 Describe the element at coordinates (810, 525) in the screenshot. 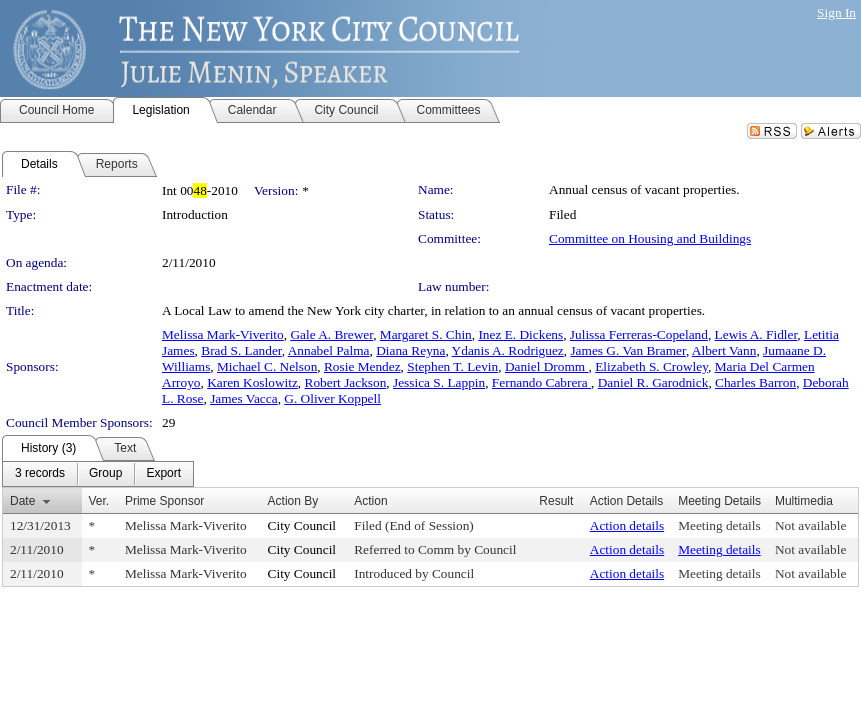

I see `Not available` at that location.